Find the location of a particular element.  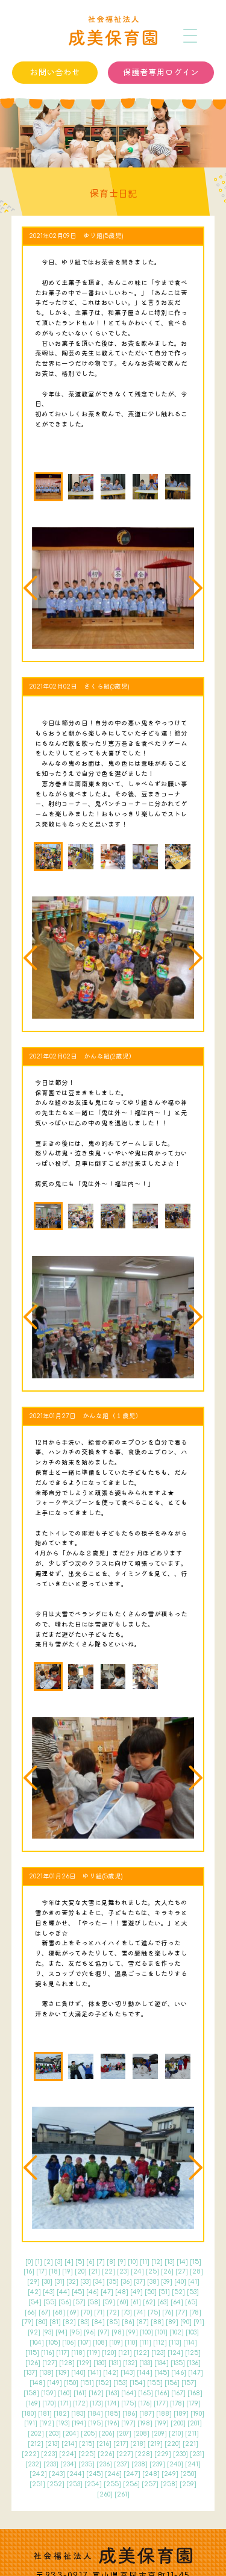

108 is located at coordinates (100, 2342).